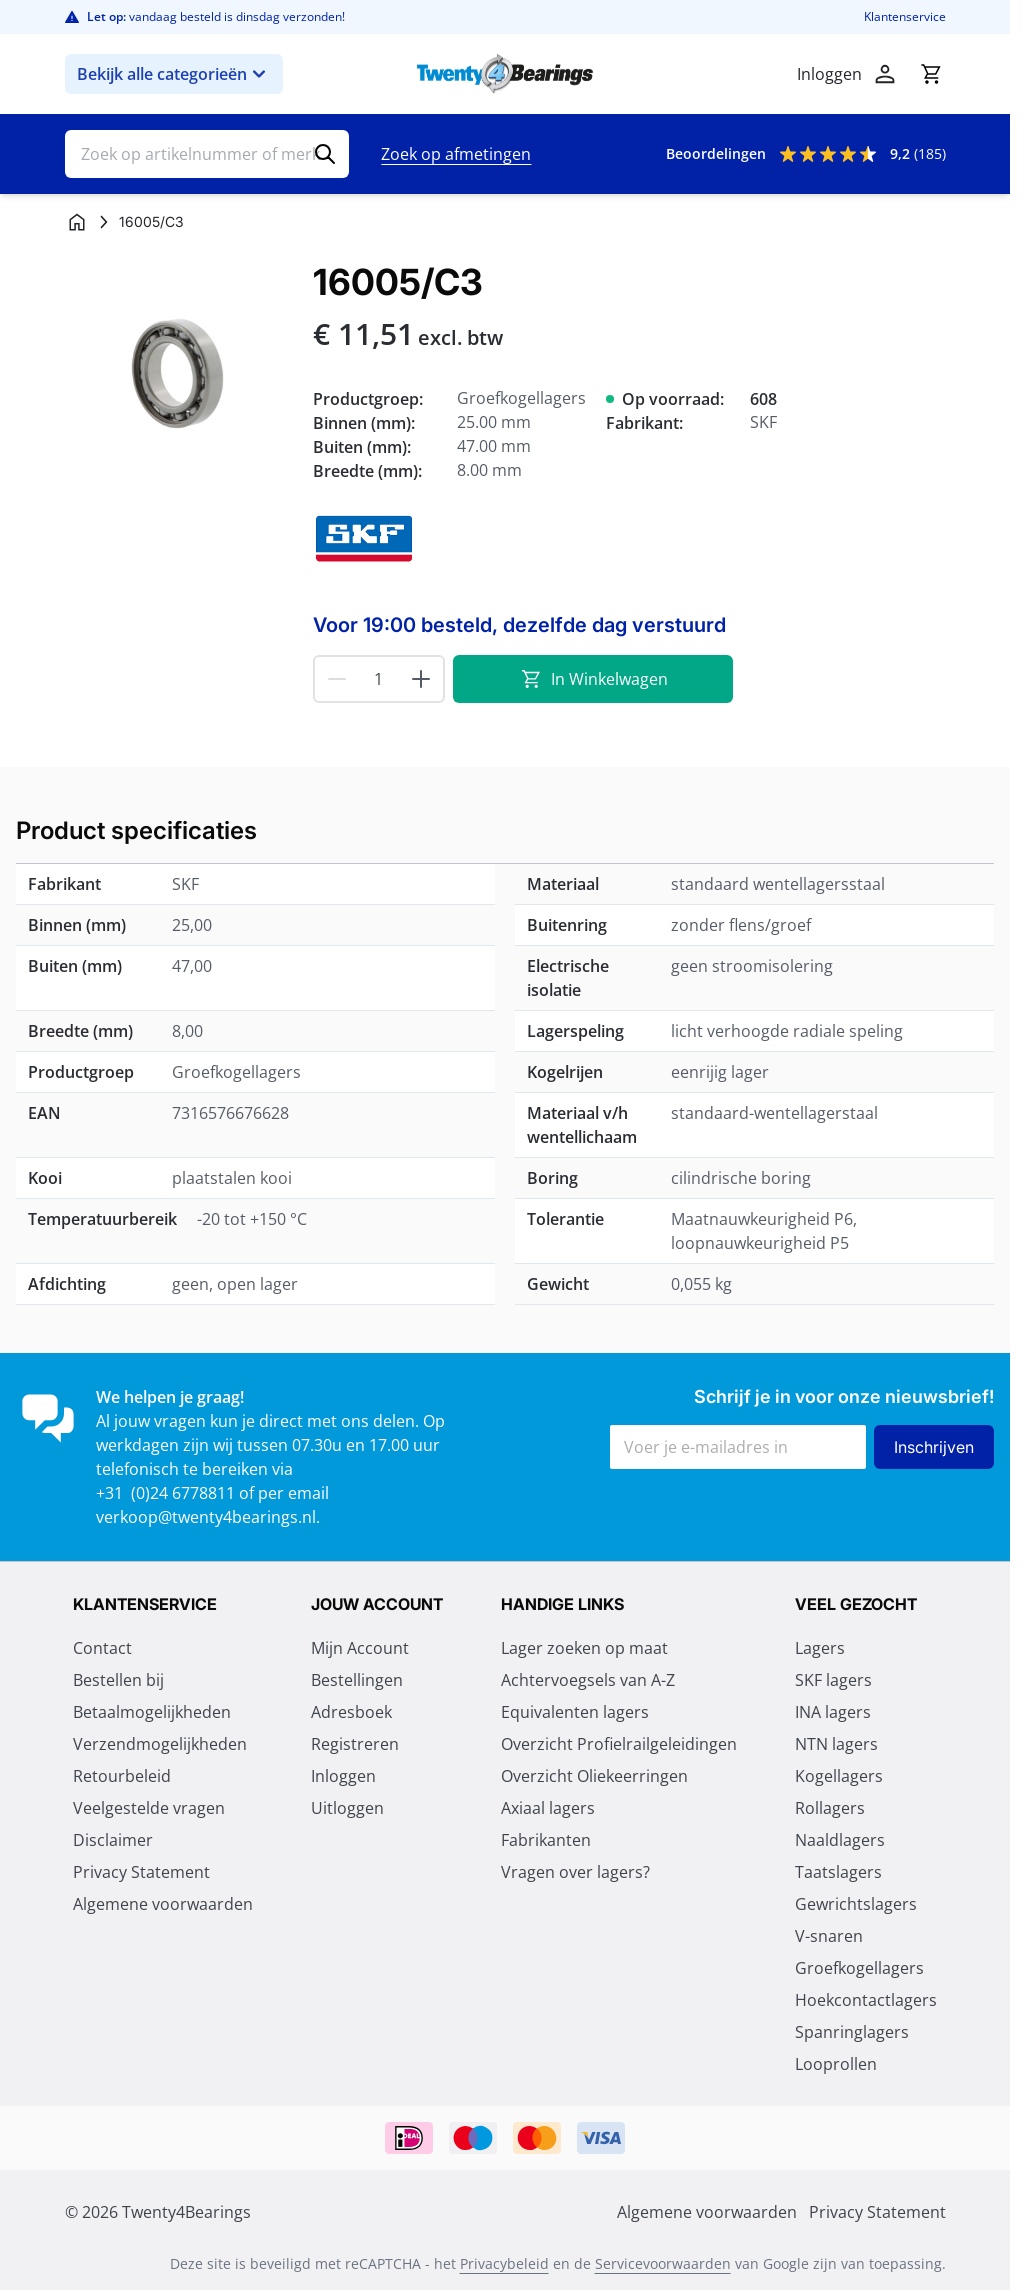 The height and width of the screenshot is (2290, 1025). I want to click on Fabrikanten, so click(546, 1840).